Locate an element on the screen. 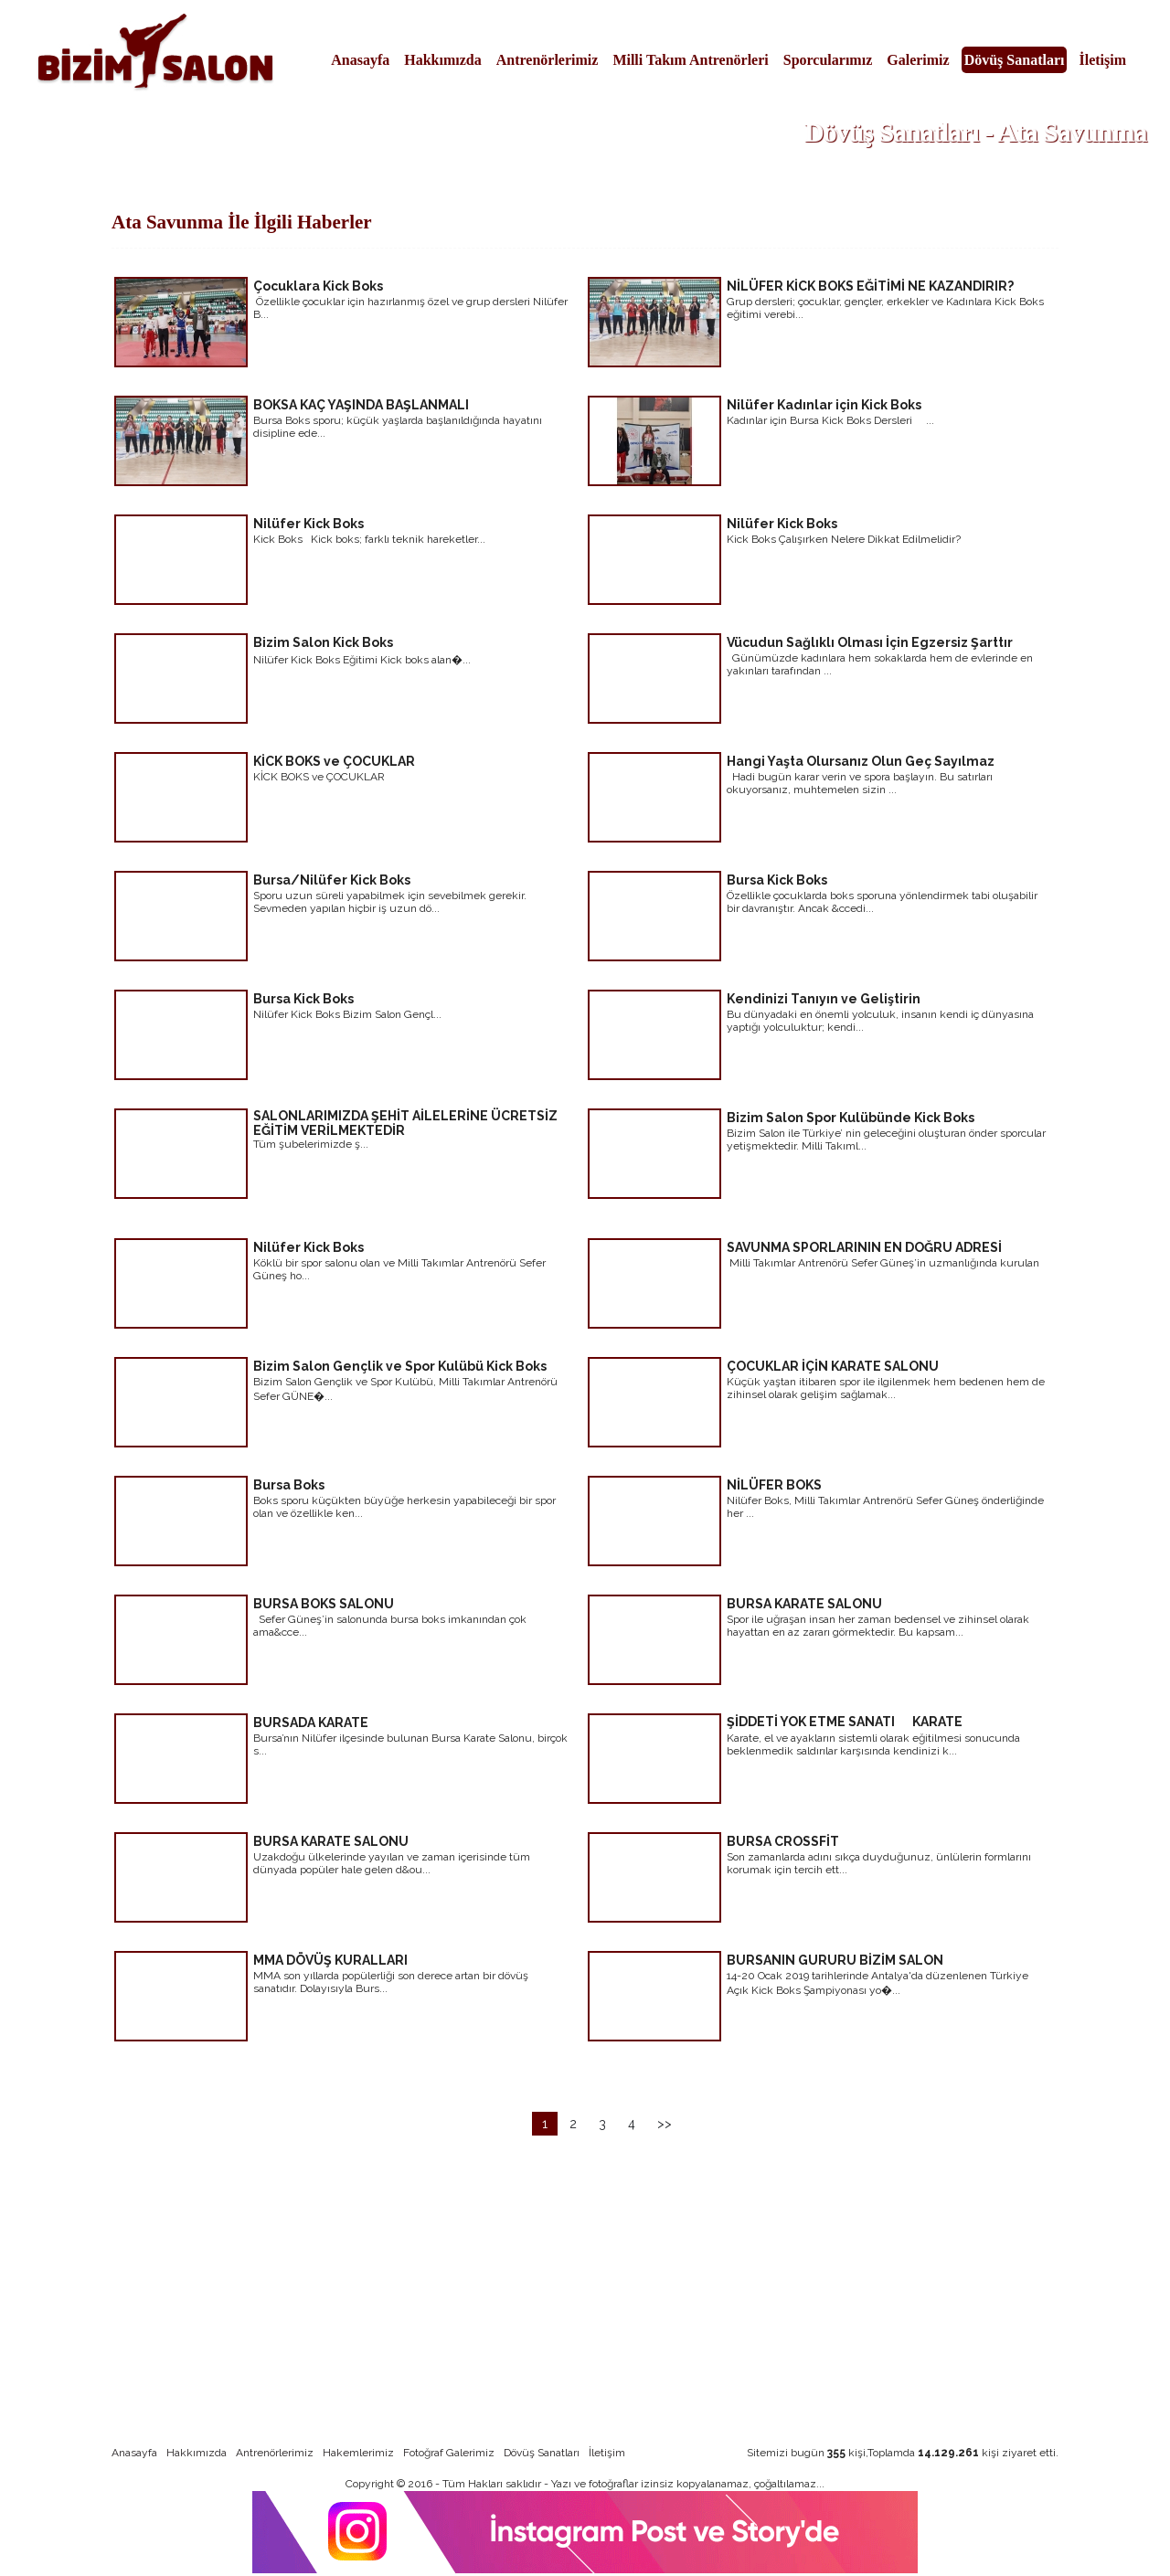 The height and width of the screenshot is (2576, 1170). Fotoğraf Galerimiz is located at coordinates (449, 2452).